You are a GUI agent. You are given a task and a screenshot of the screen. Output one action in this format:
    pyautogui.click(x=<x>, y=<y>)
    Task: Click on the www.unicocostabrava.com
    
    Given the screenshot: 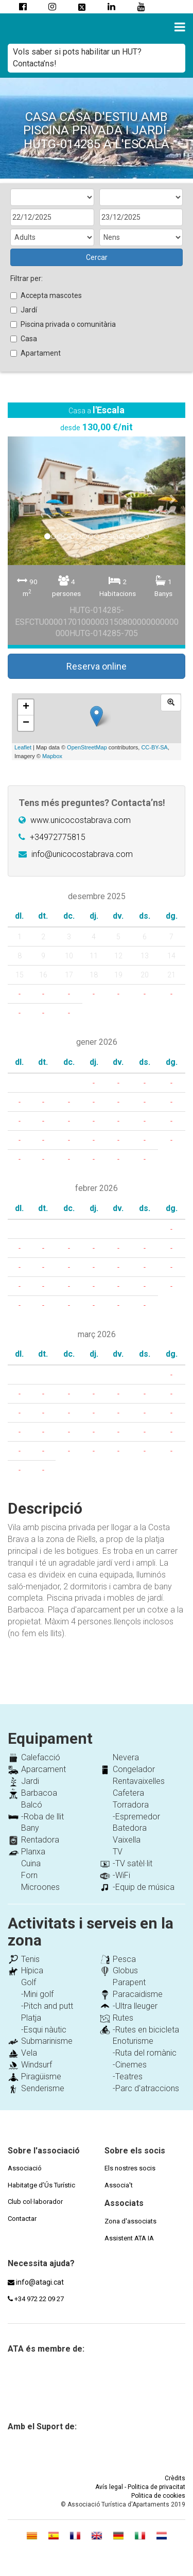 What is the action you would take?
    pyautogui.click(x=80, y=820)
    